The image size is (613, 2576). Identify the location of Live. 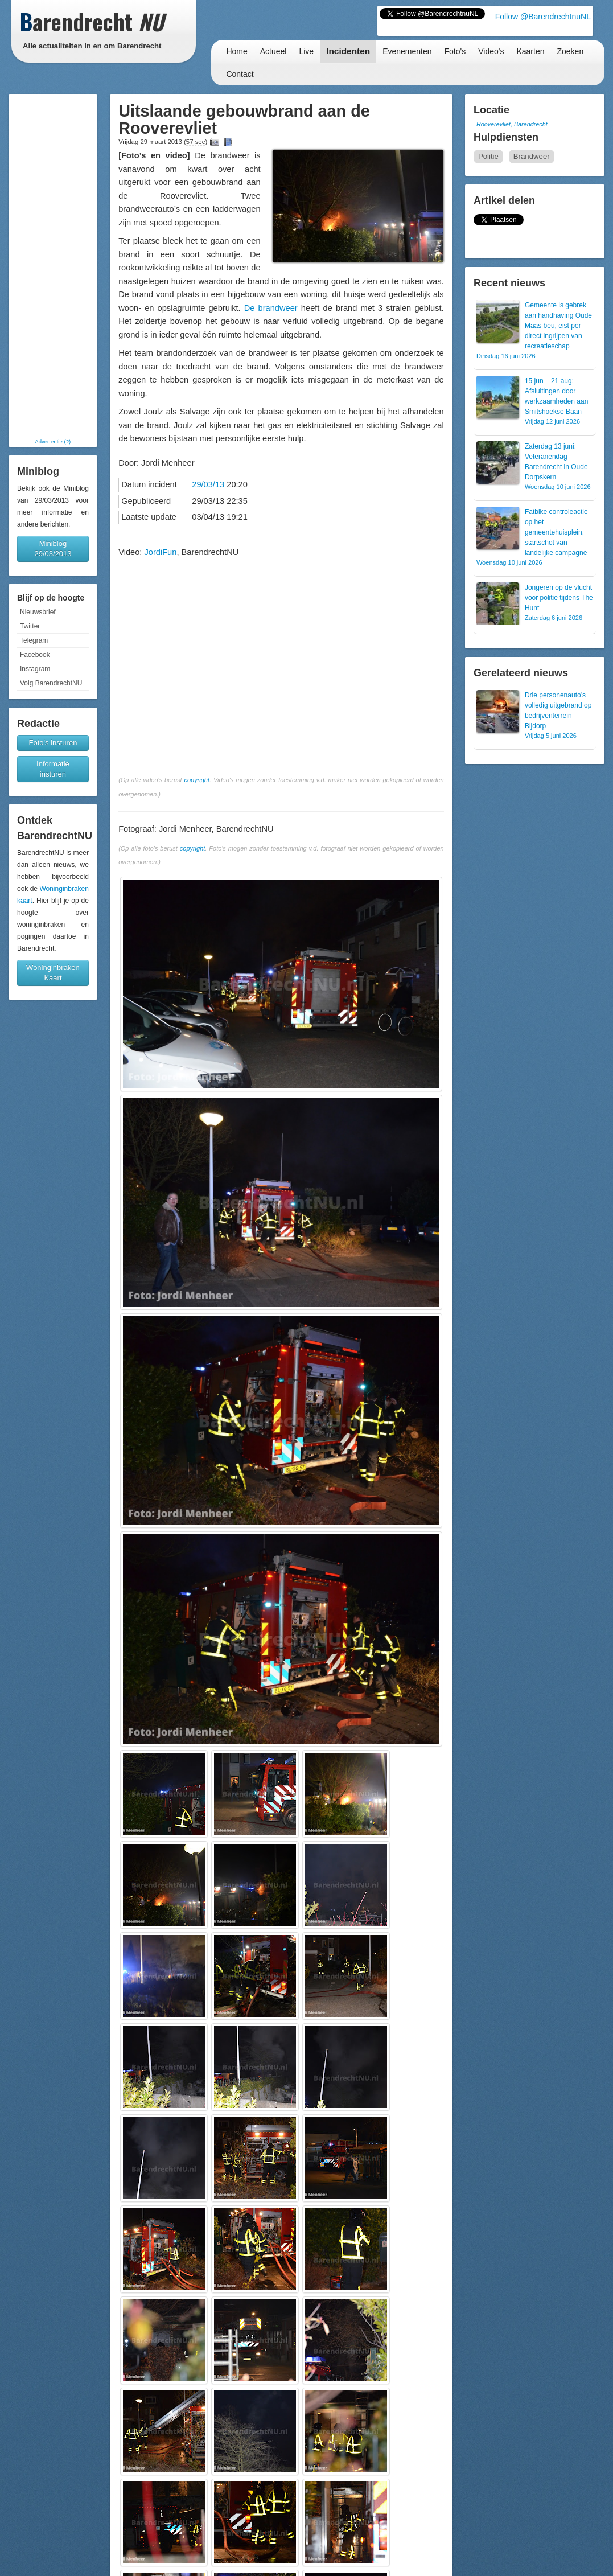
(306, 51).